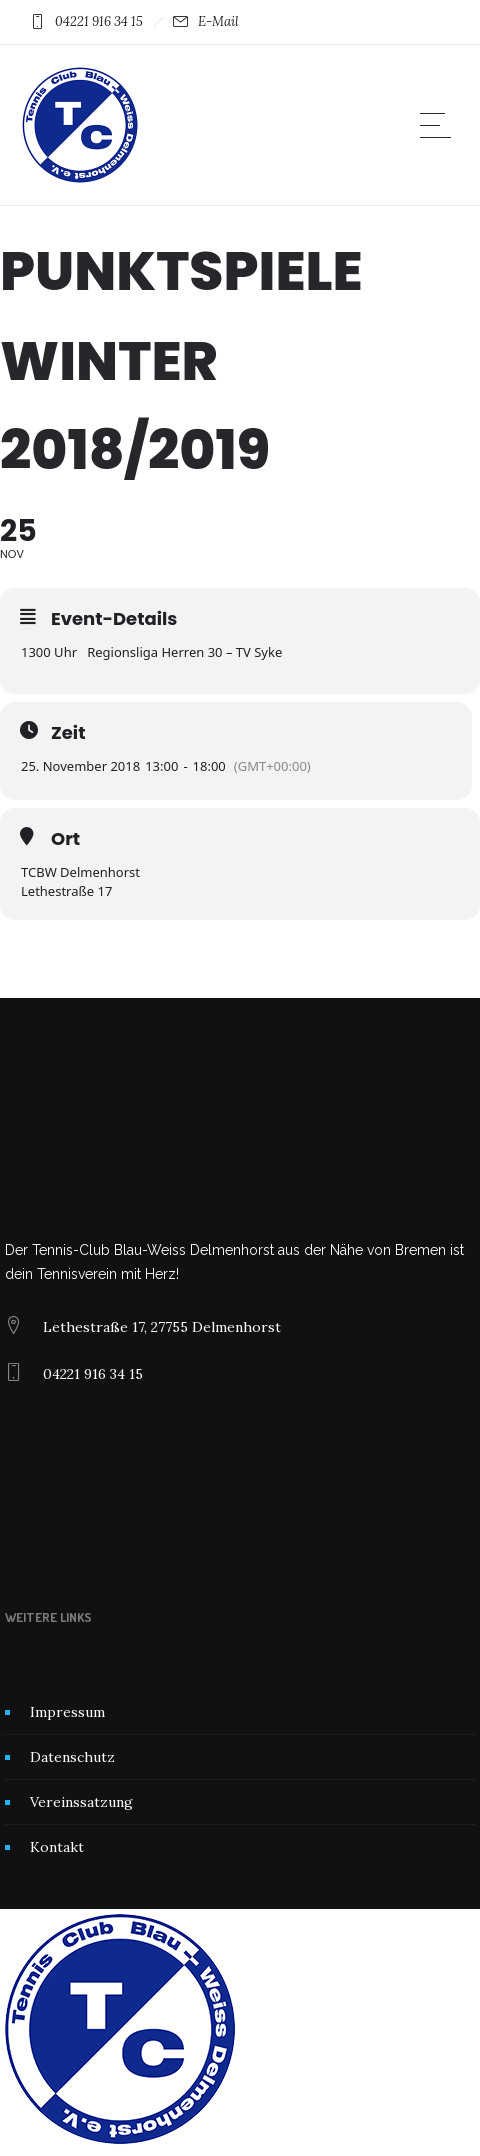 The width and height of the screenshot is (480, 2156). I want to click on Lethestraße 17, 27755 Delmenhorst, so click(162, 1327).